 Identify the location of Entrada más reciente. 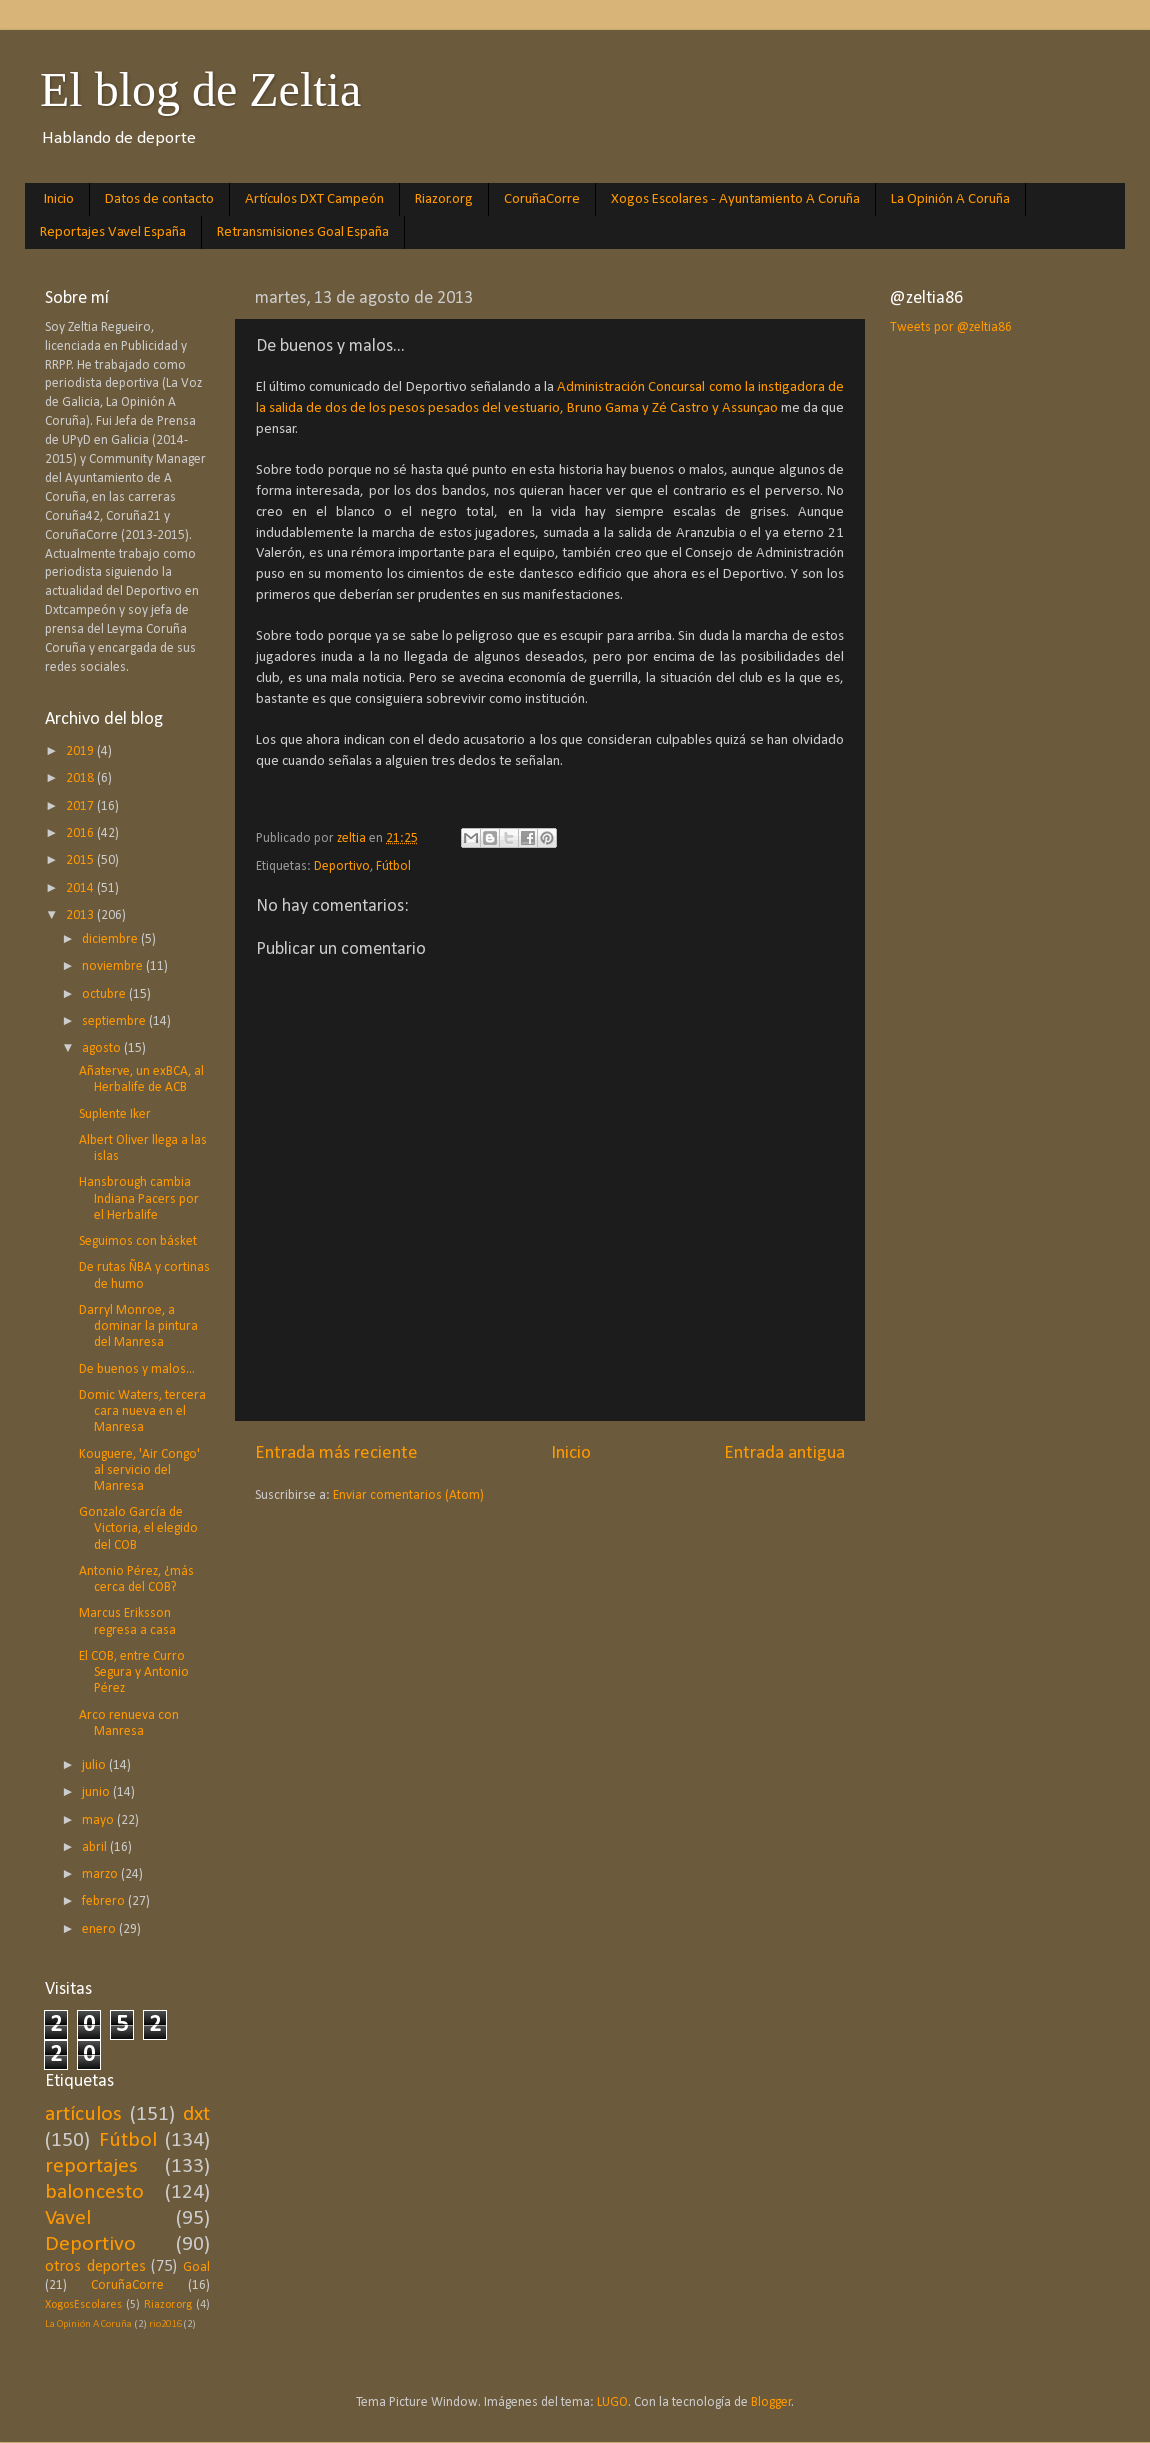
(336, 1453).